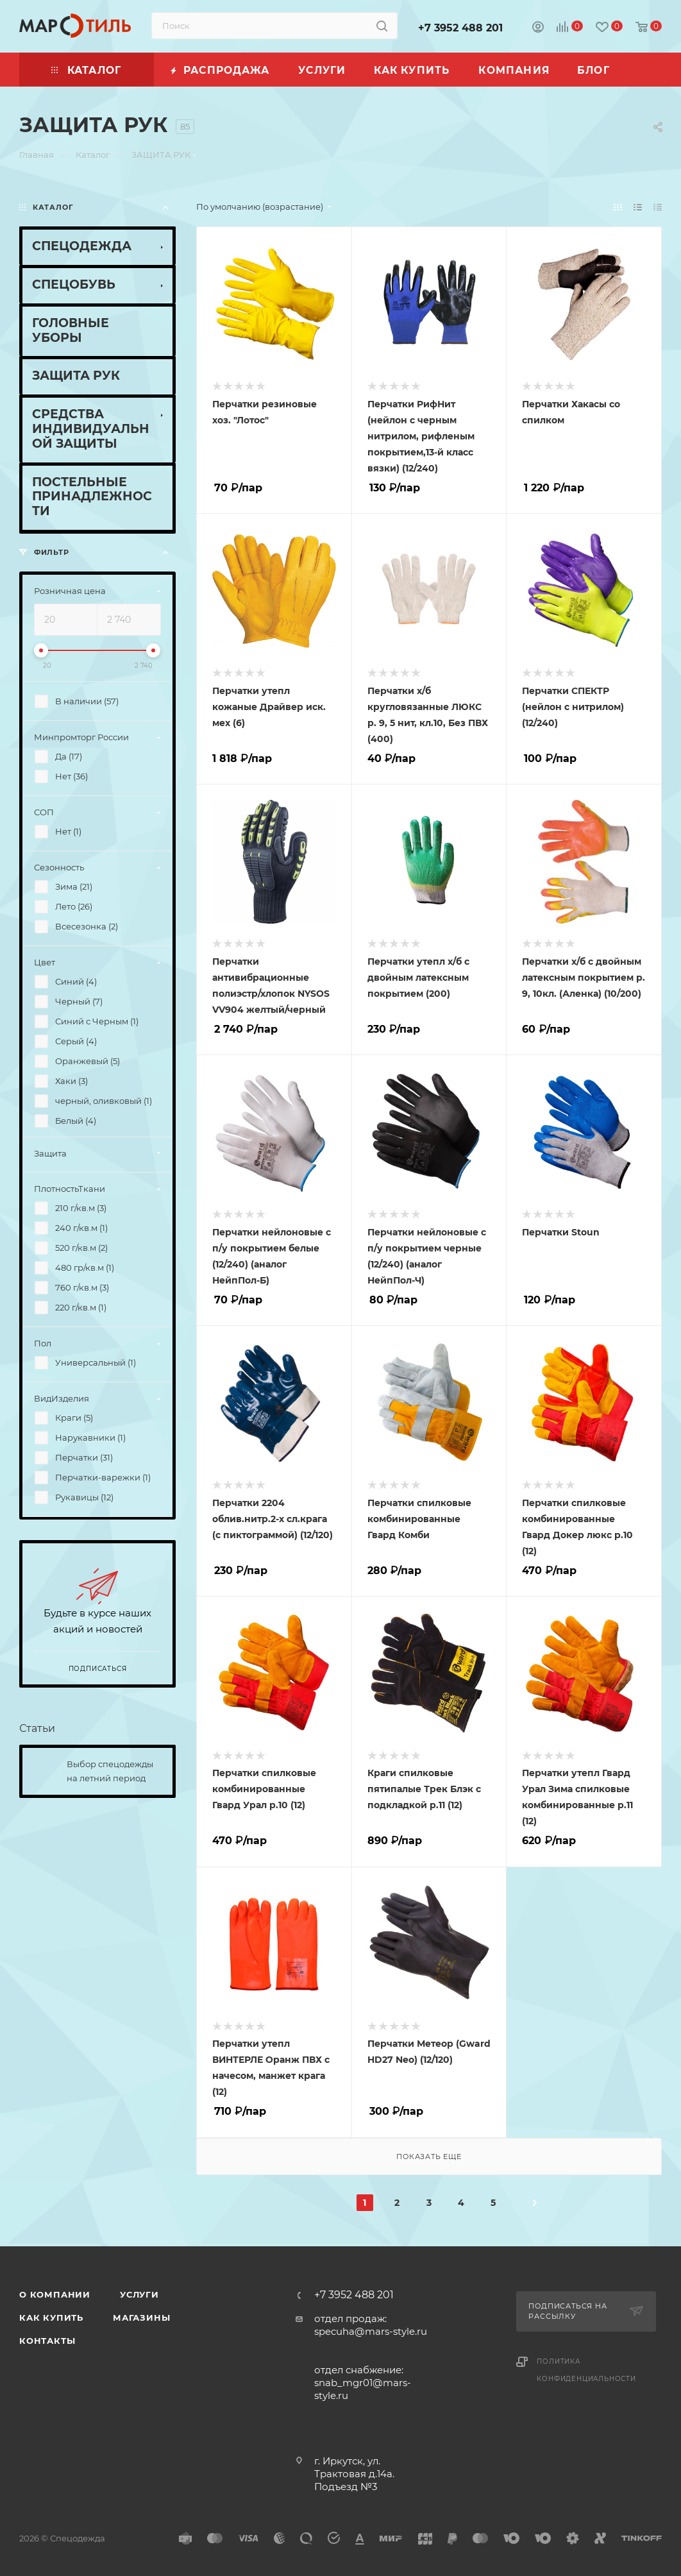 The height and width of the screenshot is (2576, 681). I want to click on Статьи, so click(37, 1728).